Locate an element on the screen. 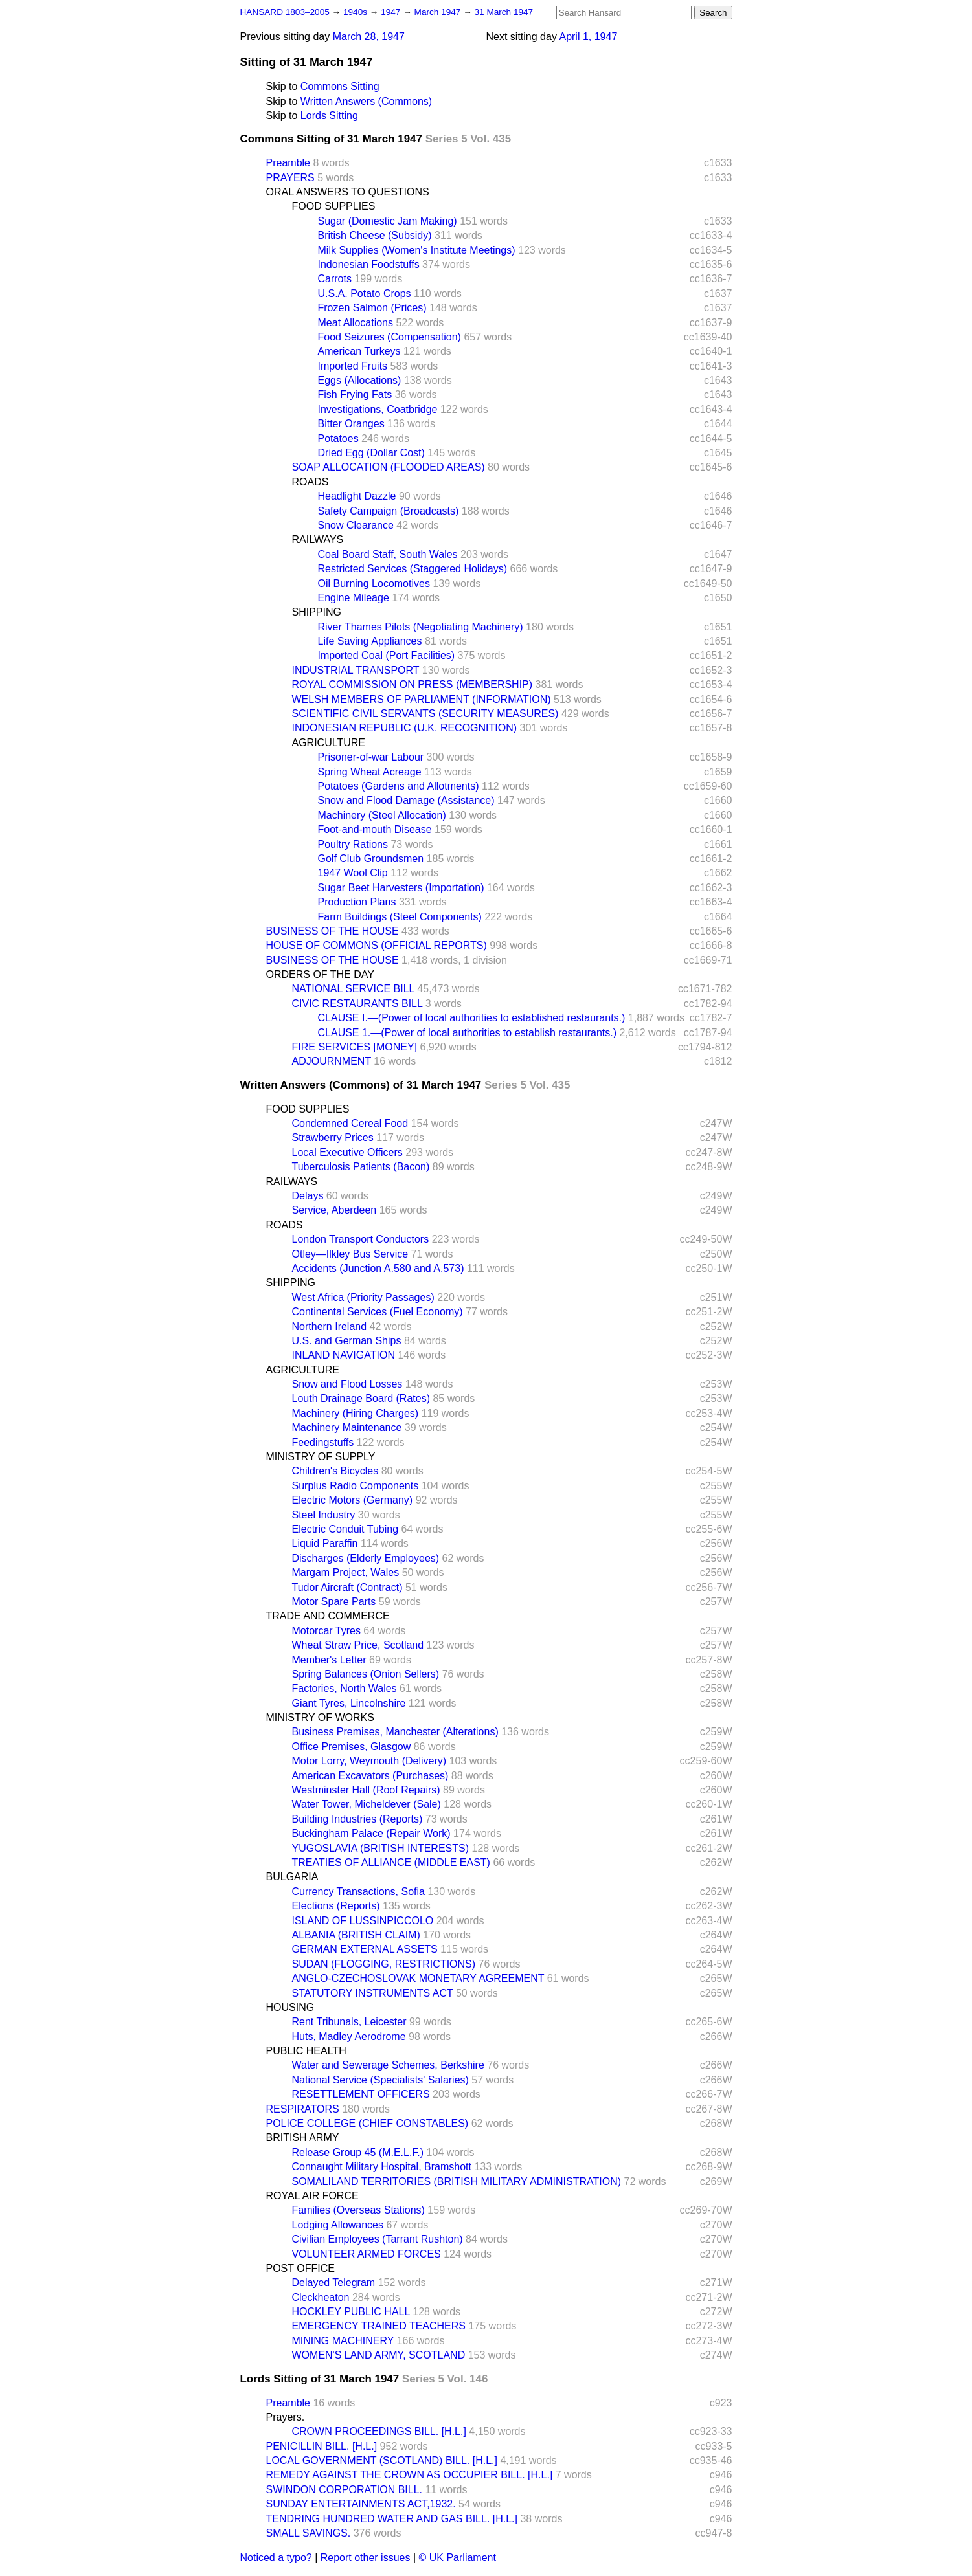 This screenshot has height=2576, width=972. Foot-and-mouth Disease is located at coordinates (375, 829).